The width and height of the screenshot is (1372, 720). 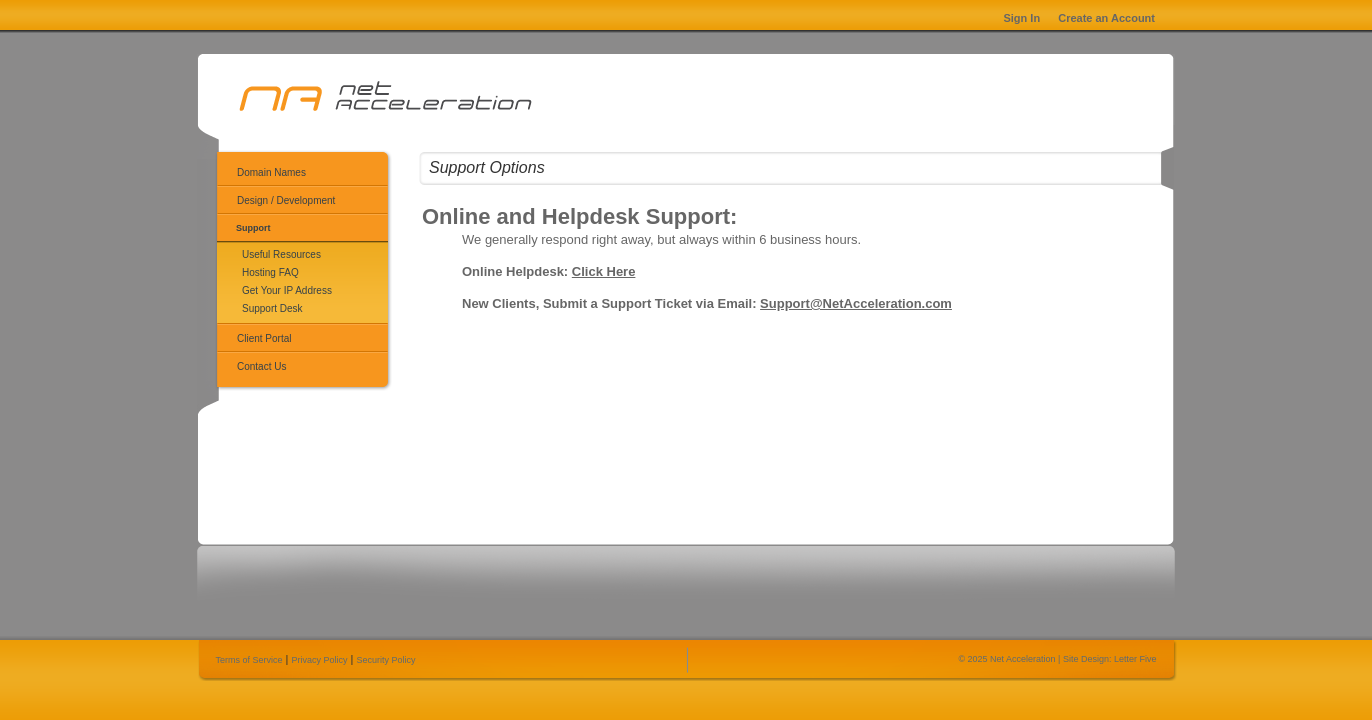 I want to click on Support@NetAcceleration.com, so click(x=856, y=303).